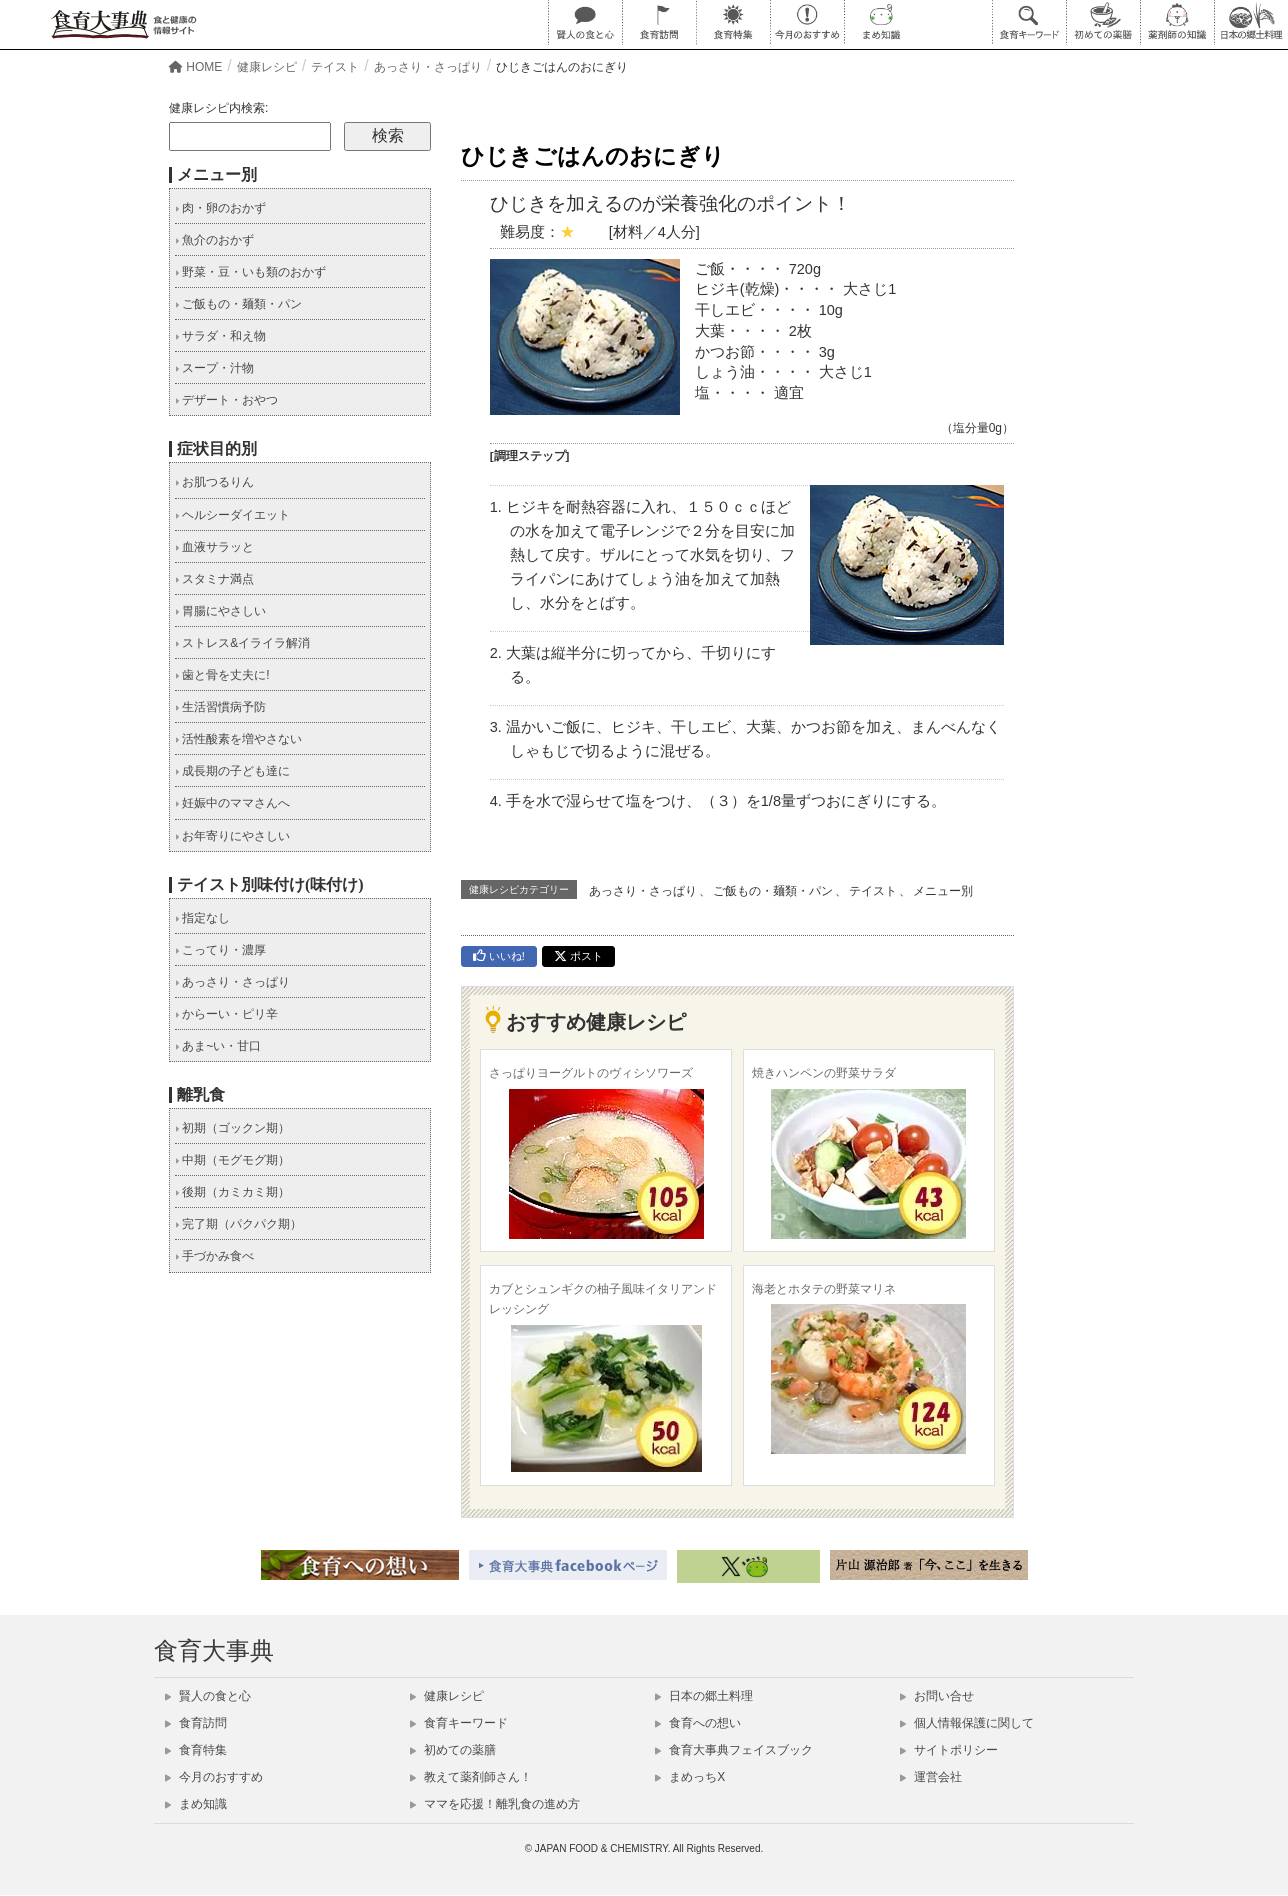  I want to click on お肌つるりん, so click(214, 482).